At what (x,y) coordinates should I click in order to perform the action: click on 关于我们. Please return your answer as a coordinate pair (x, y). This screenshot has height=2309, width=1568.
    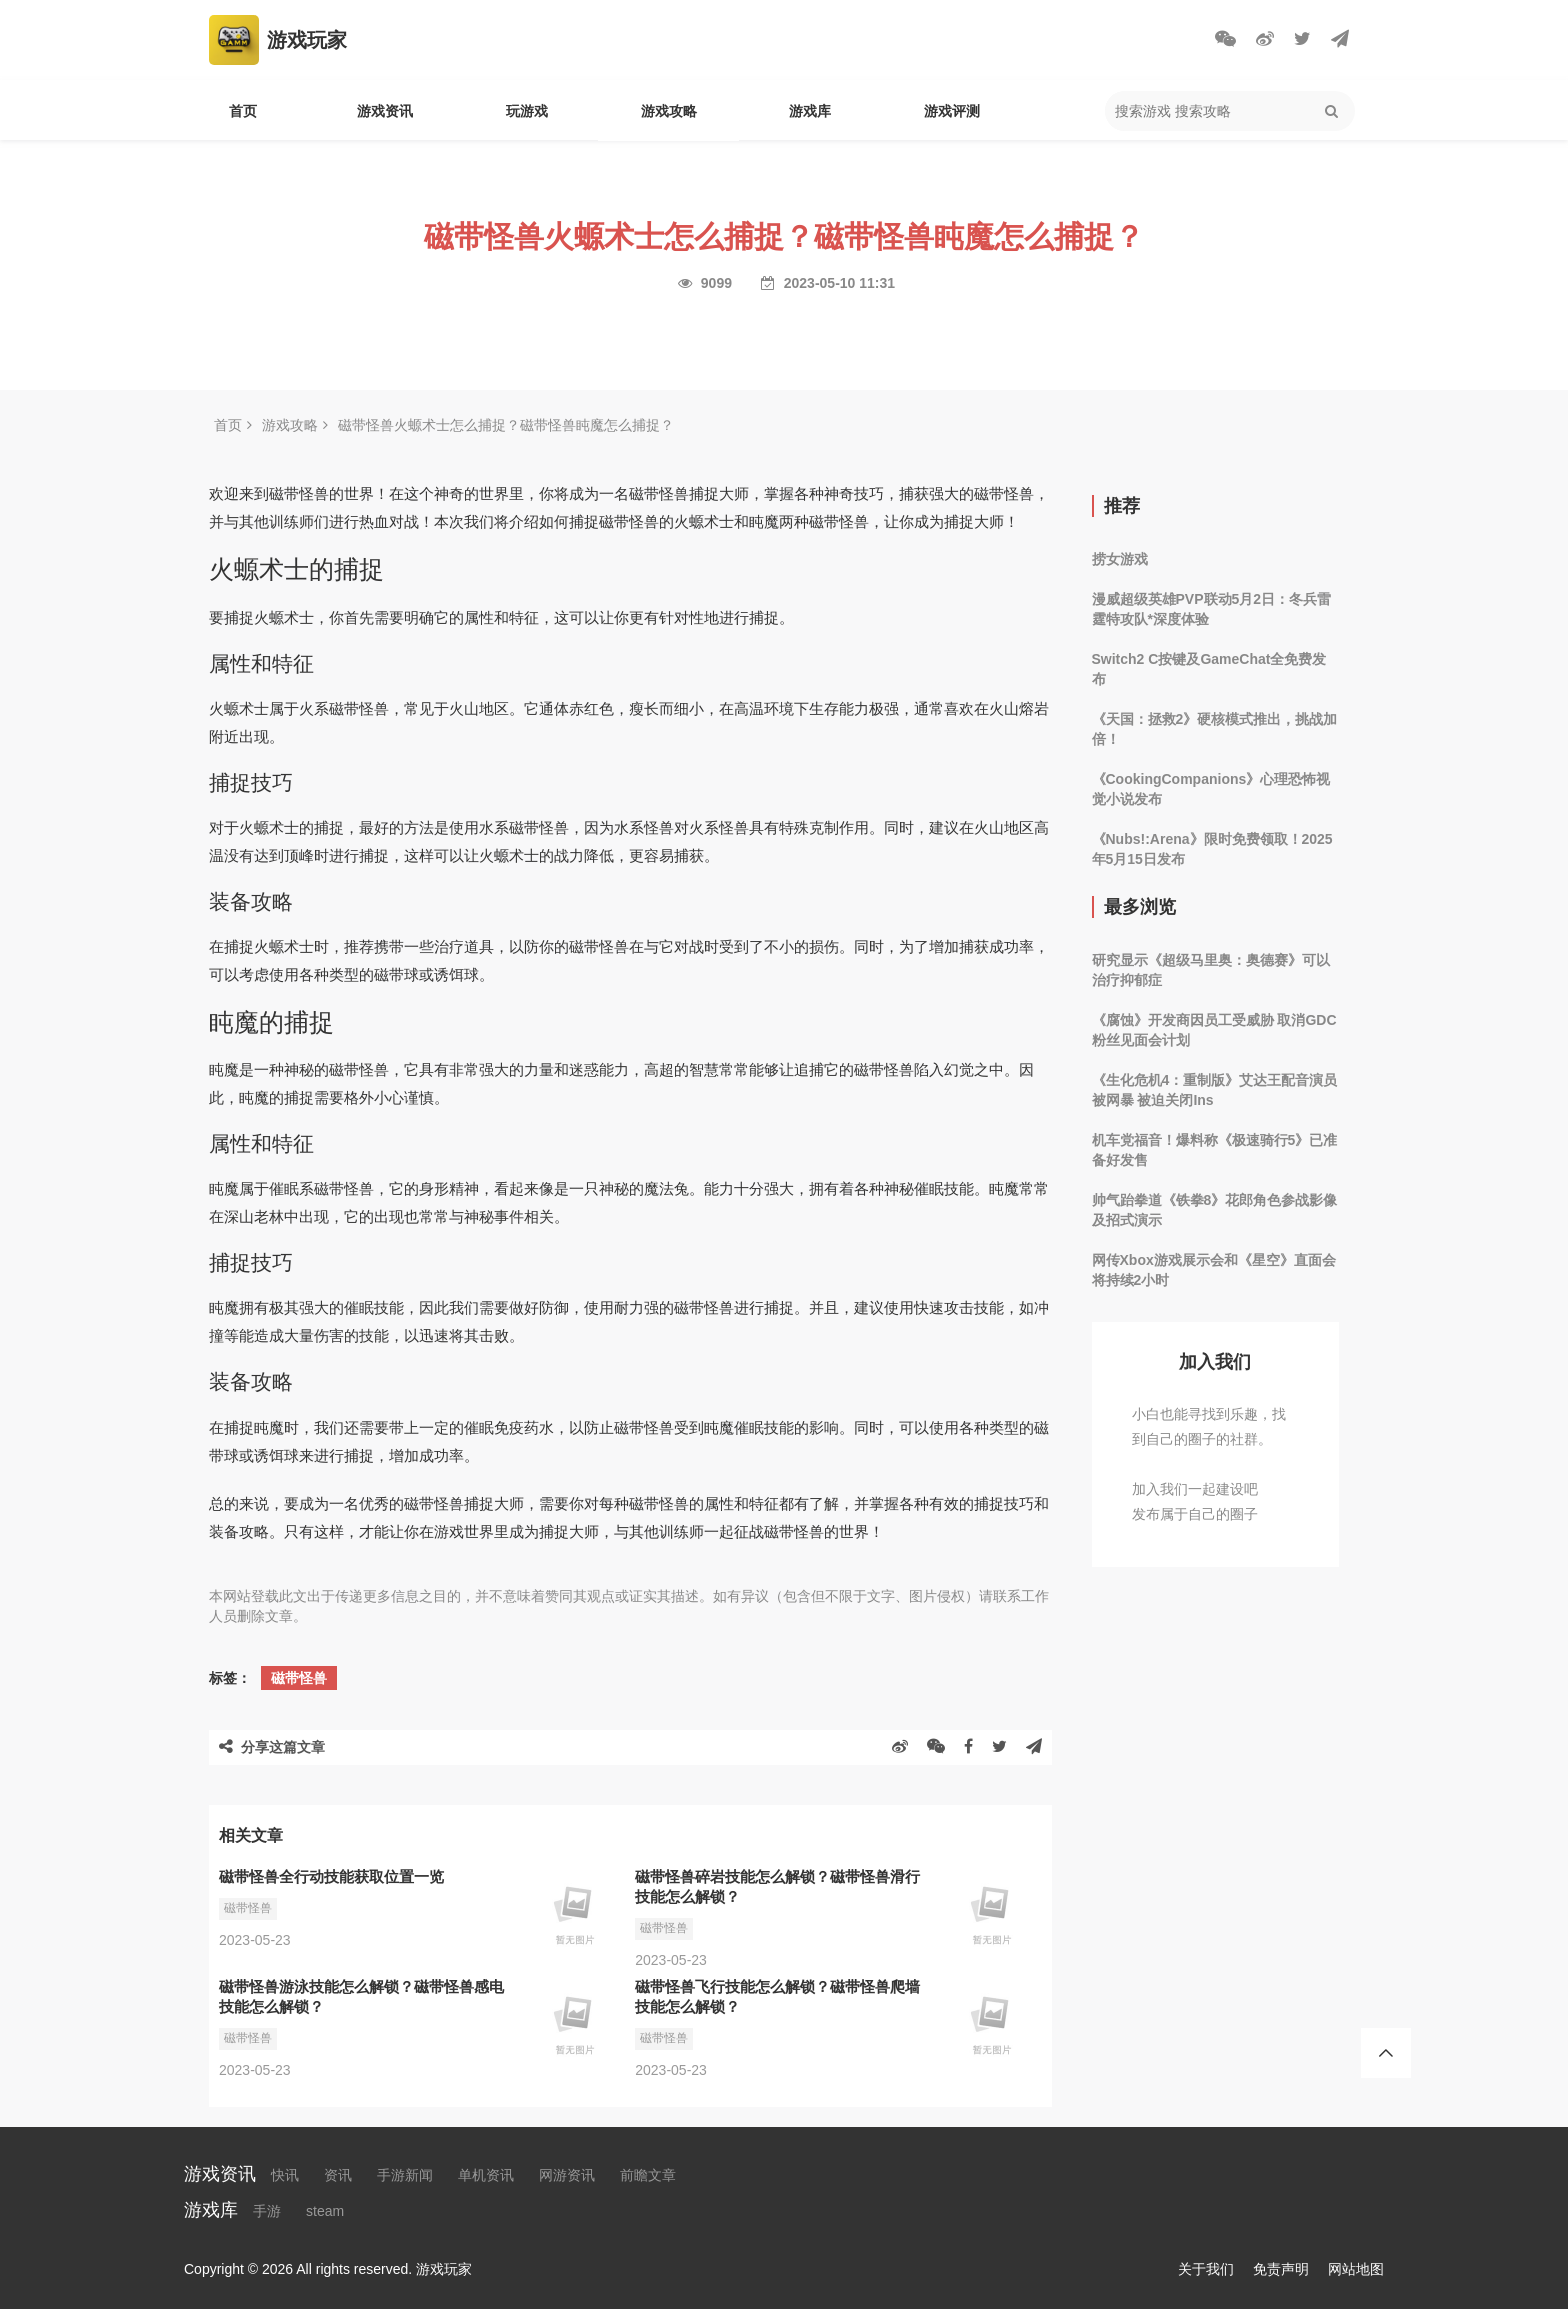
    Looking at the image, I should click on (1206, 2269).